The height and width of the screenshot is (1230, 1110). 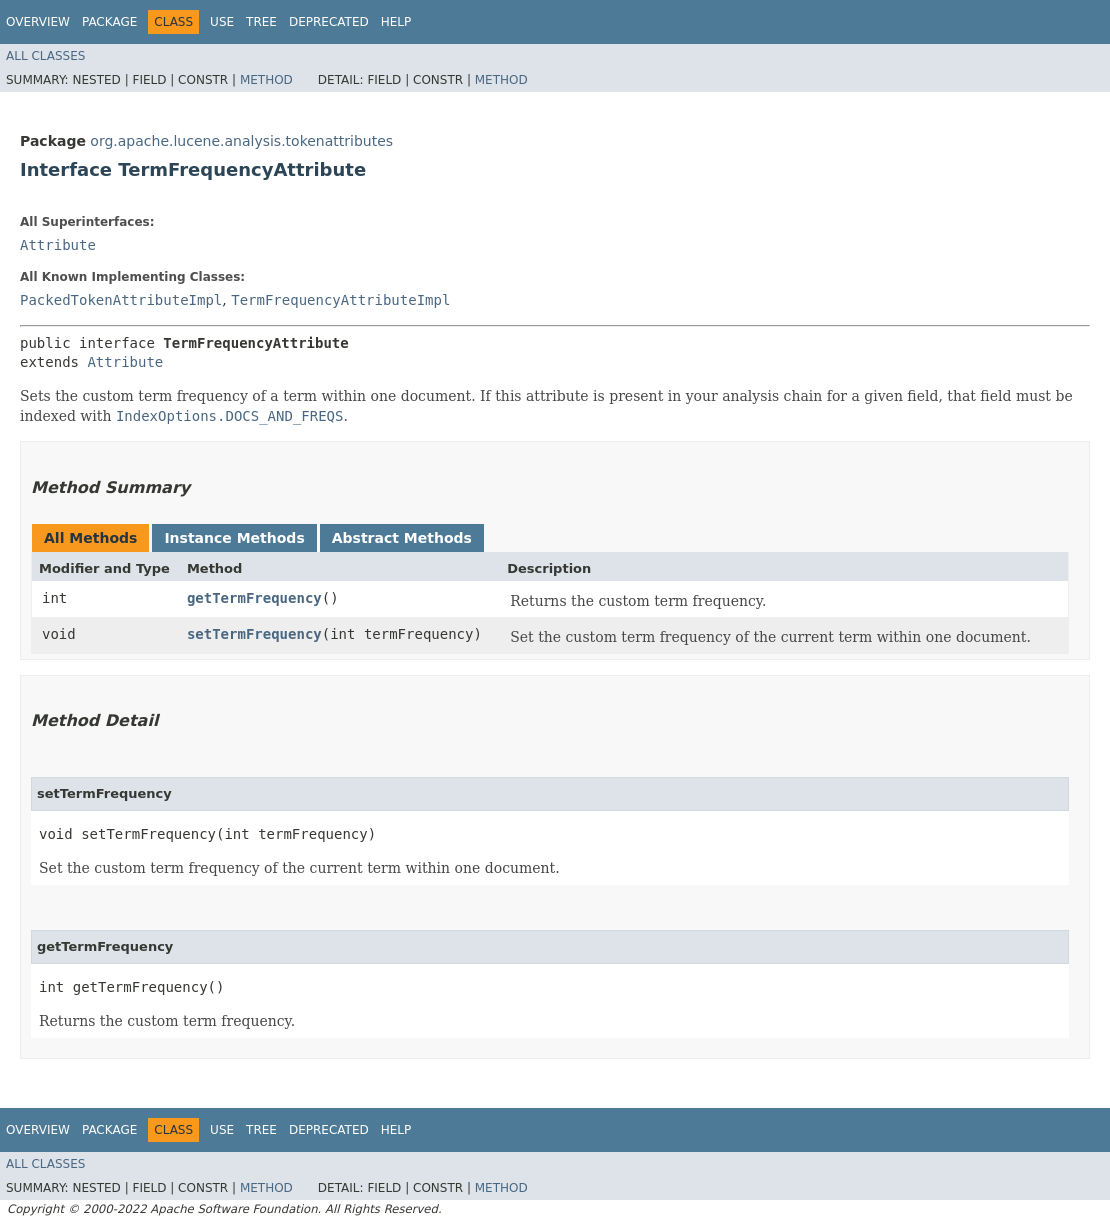 I want to click on Tree, so click(x=261, y=22).